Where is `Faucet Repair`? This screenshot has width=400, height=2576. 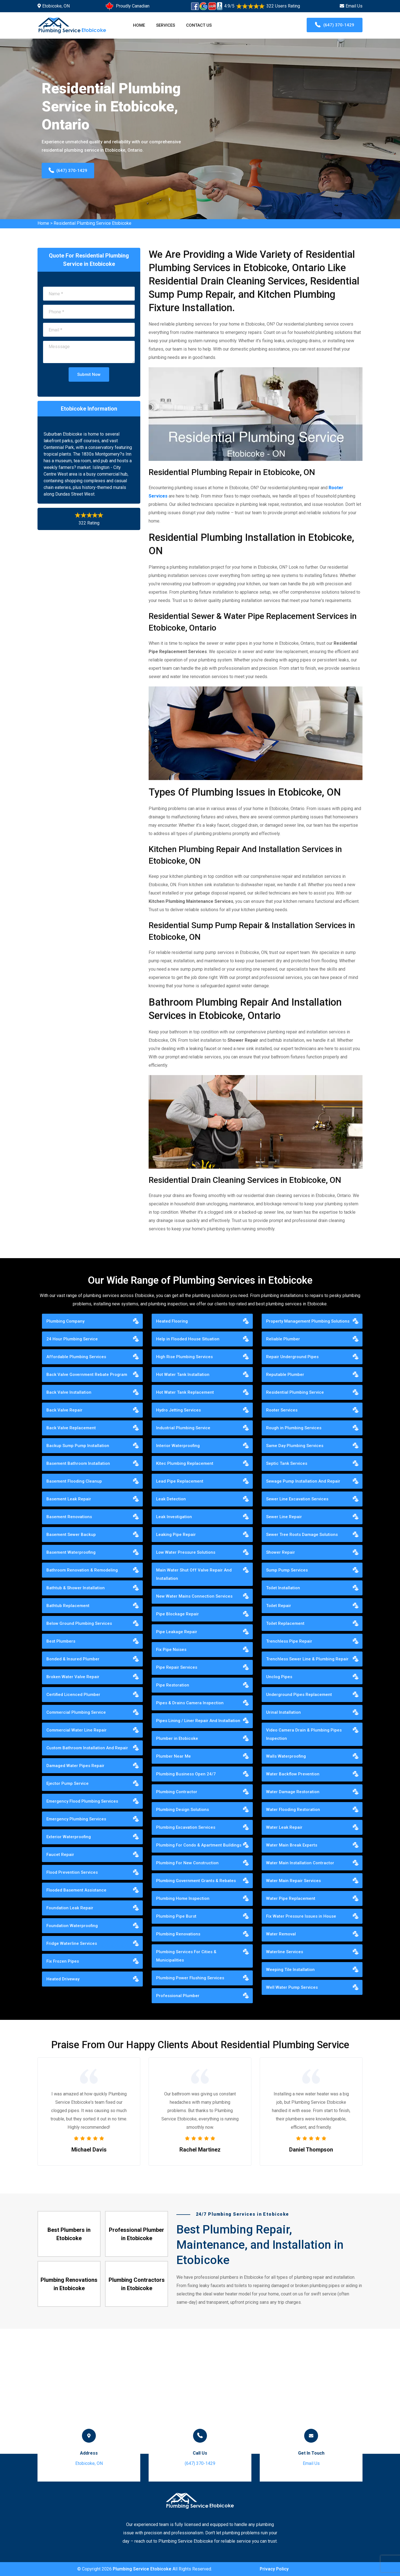
Faucet Repair is located at coordinates (60, 1854).